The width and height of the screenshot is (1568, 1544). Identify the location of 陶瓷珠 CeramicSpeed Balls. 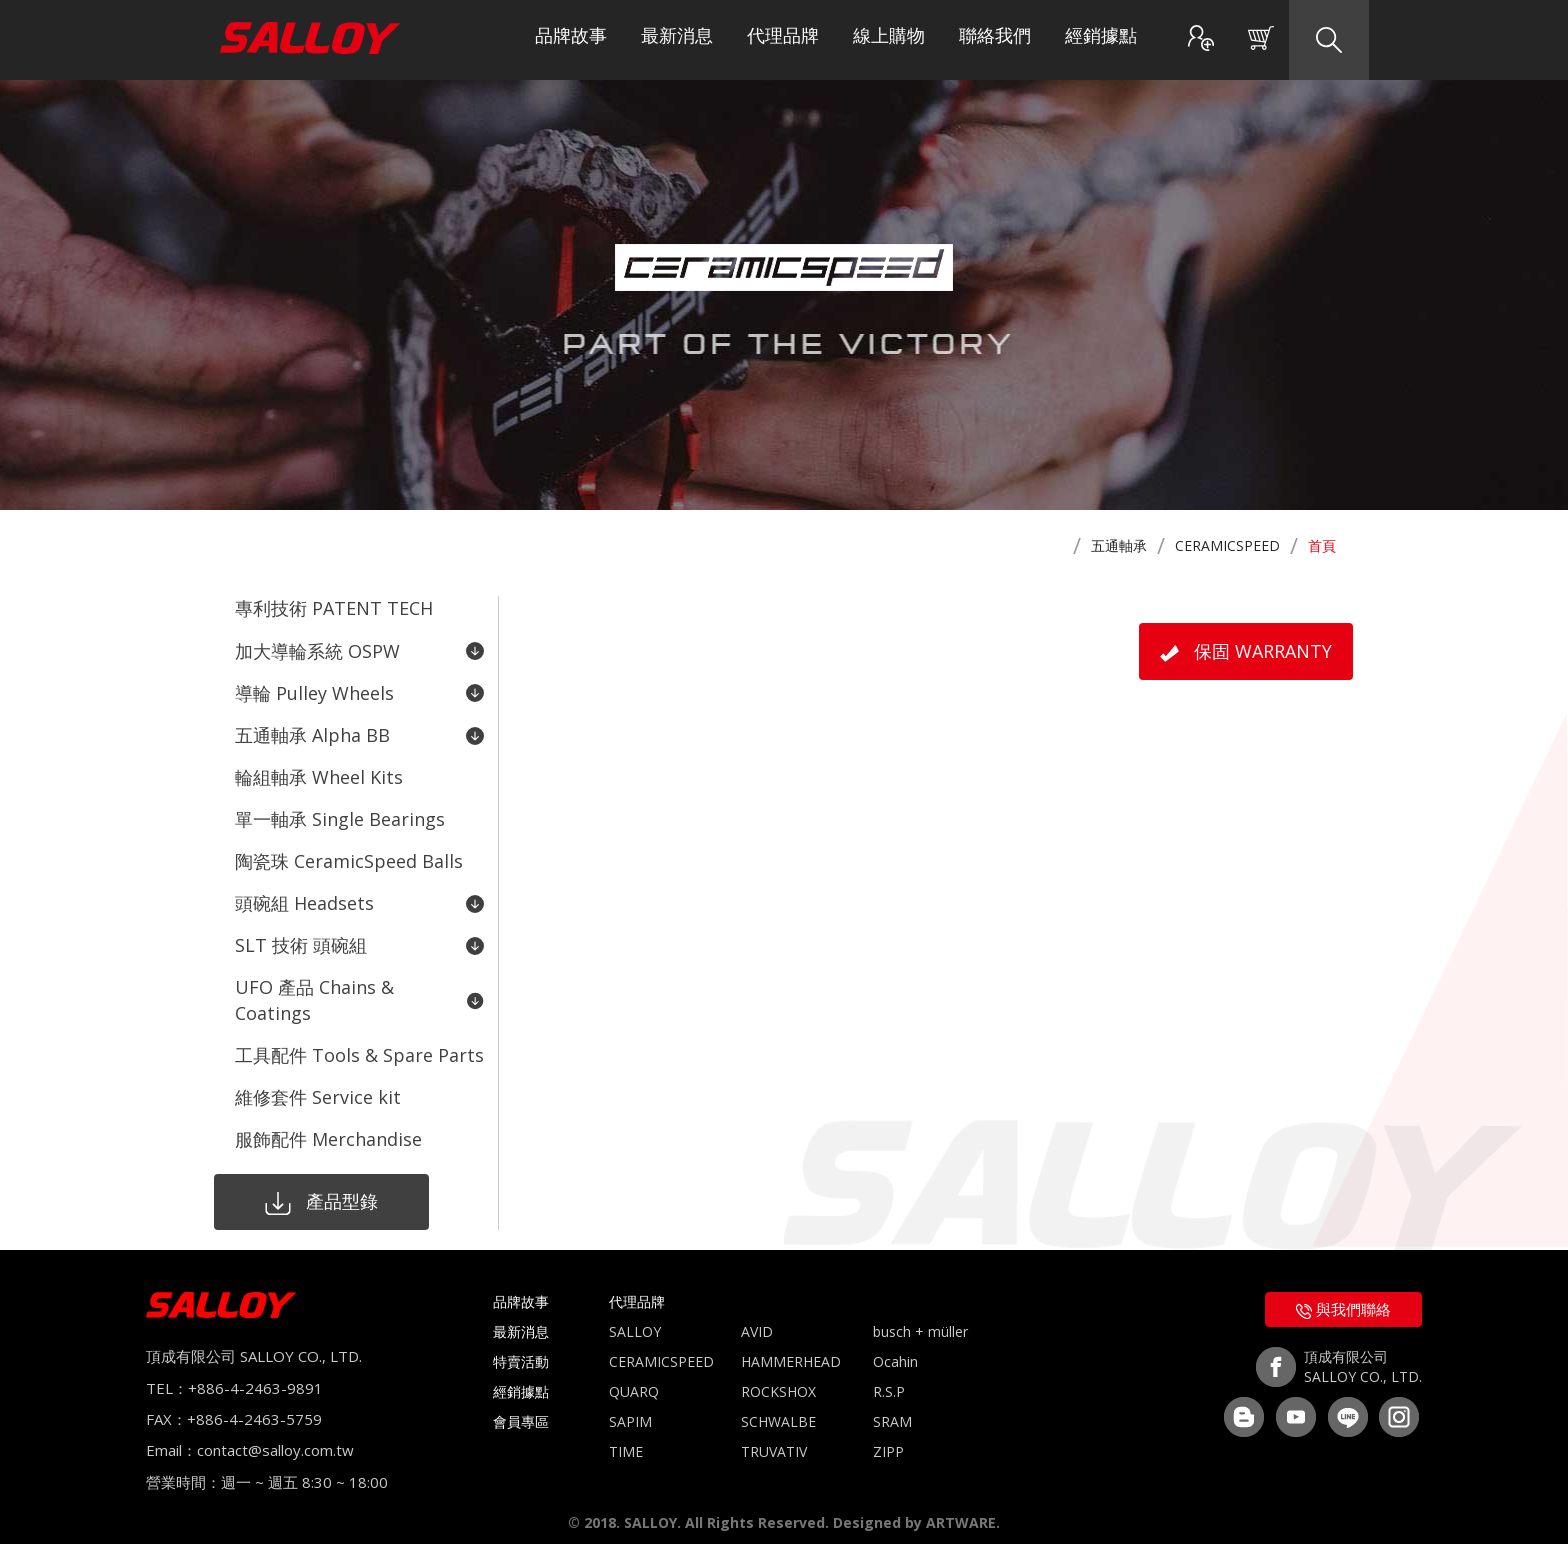
(349, 853).